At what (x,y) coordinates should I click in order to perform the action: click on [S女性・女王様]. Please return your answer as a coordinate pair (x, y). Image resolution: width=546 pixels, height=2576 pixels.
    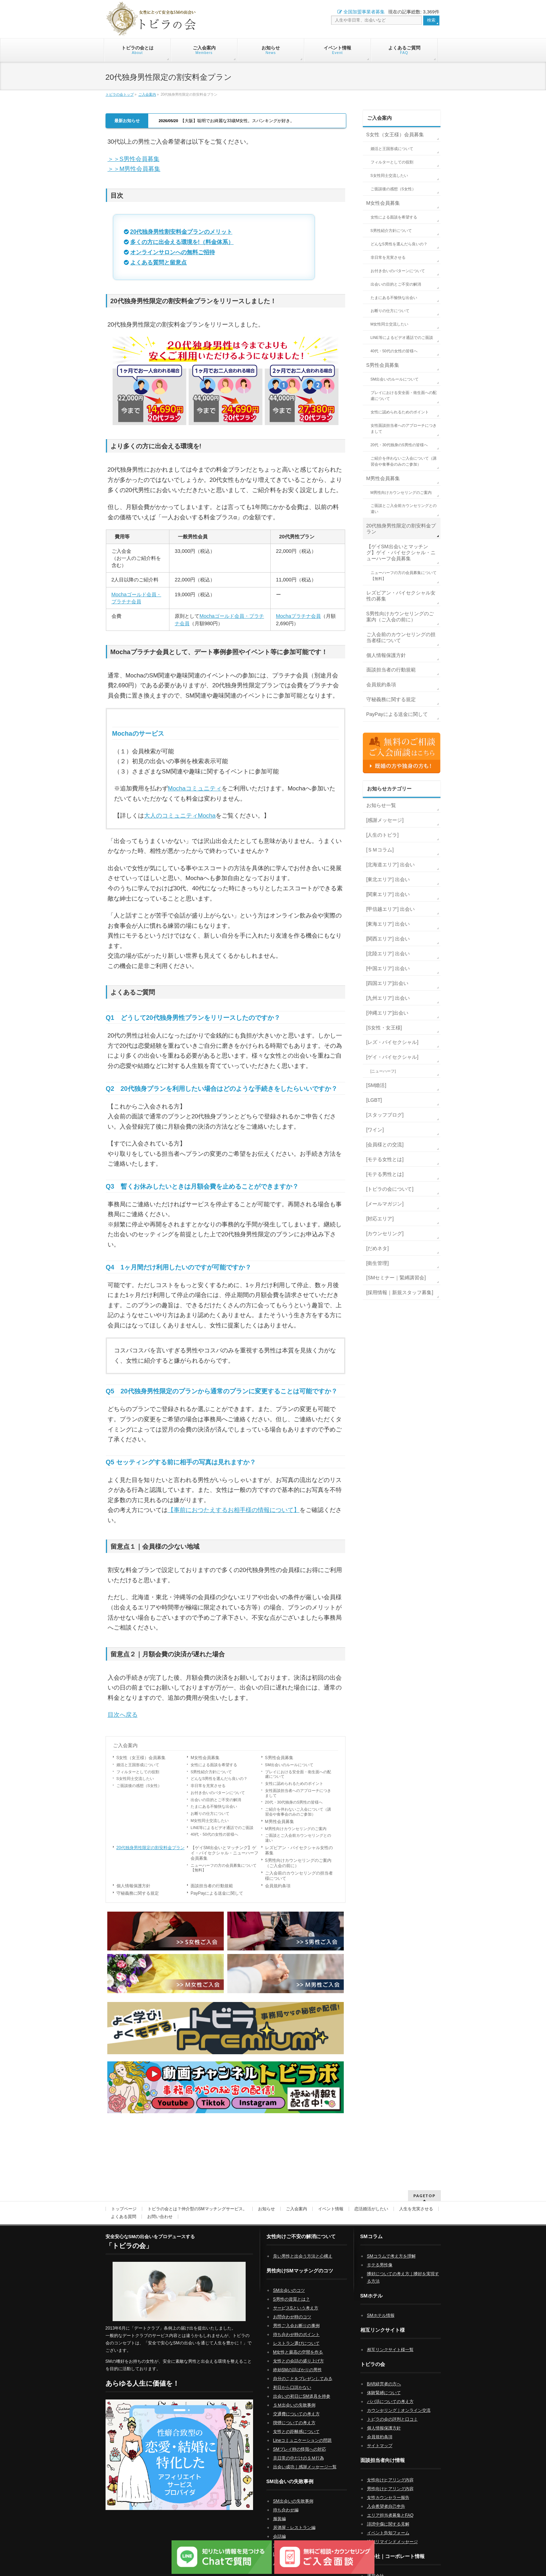
    Looking at the image, I should click on (384, 1027).